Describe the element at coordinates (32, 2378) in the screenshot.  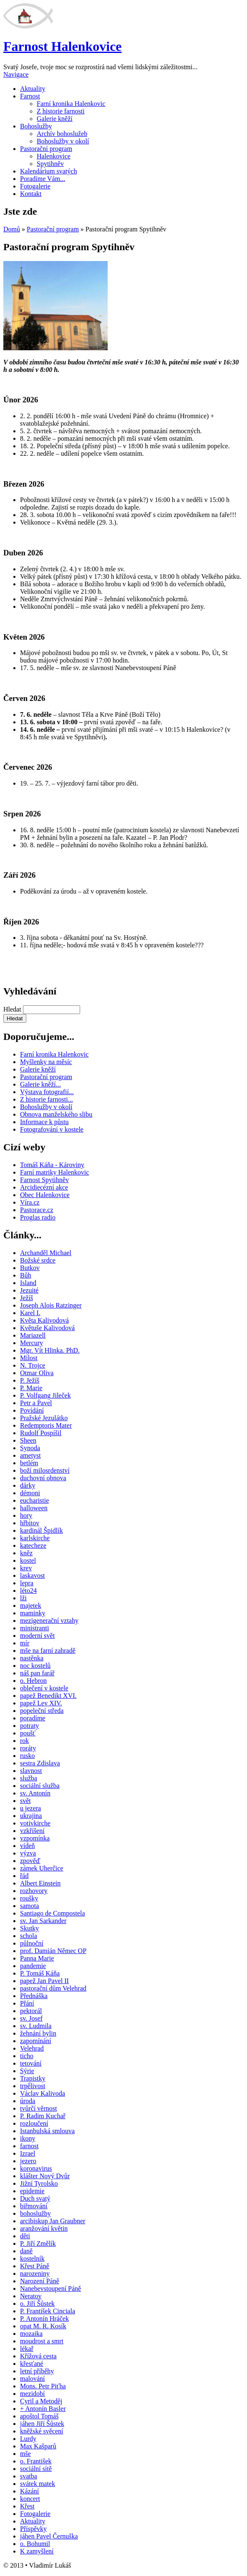
I see `malování` at that location.